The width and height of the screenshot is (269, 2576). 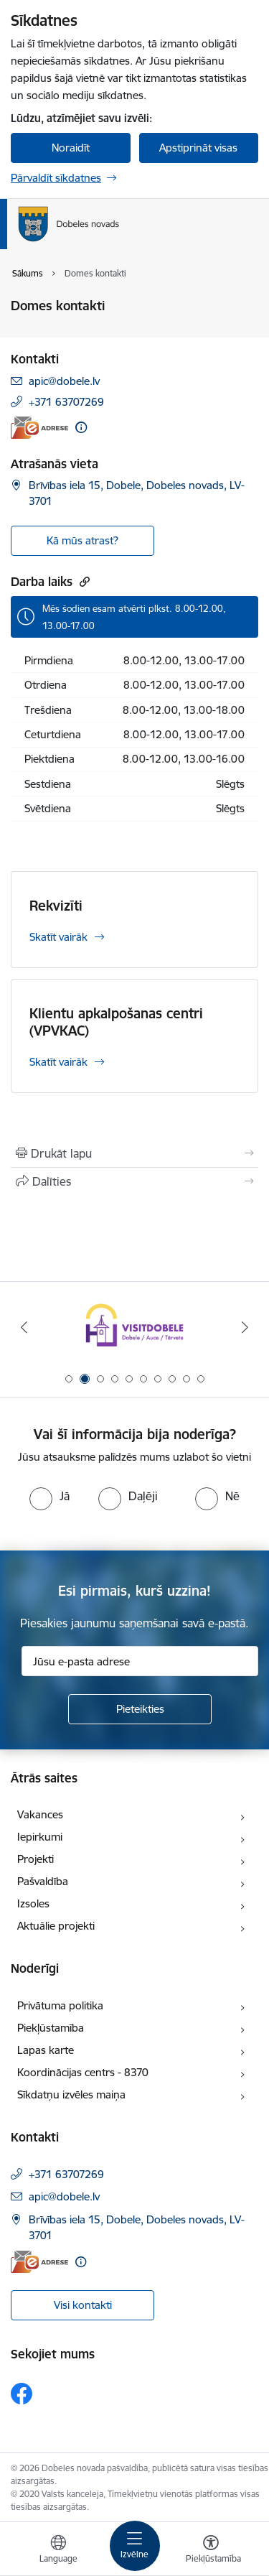 What do you see at coordinates (66, 402) in the screenshot?
I see `+371 63707269 [Tālruņa numurs: +371 63707269]` at bounding box center [66, 402].